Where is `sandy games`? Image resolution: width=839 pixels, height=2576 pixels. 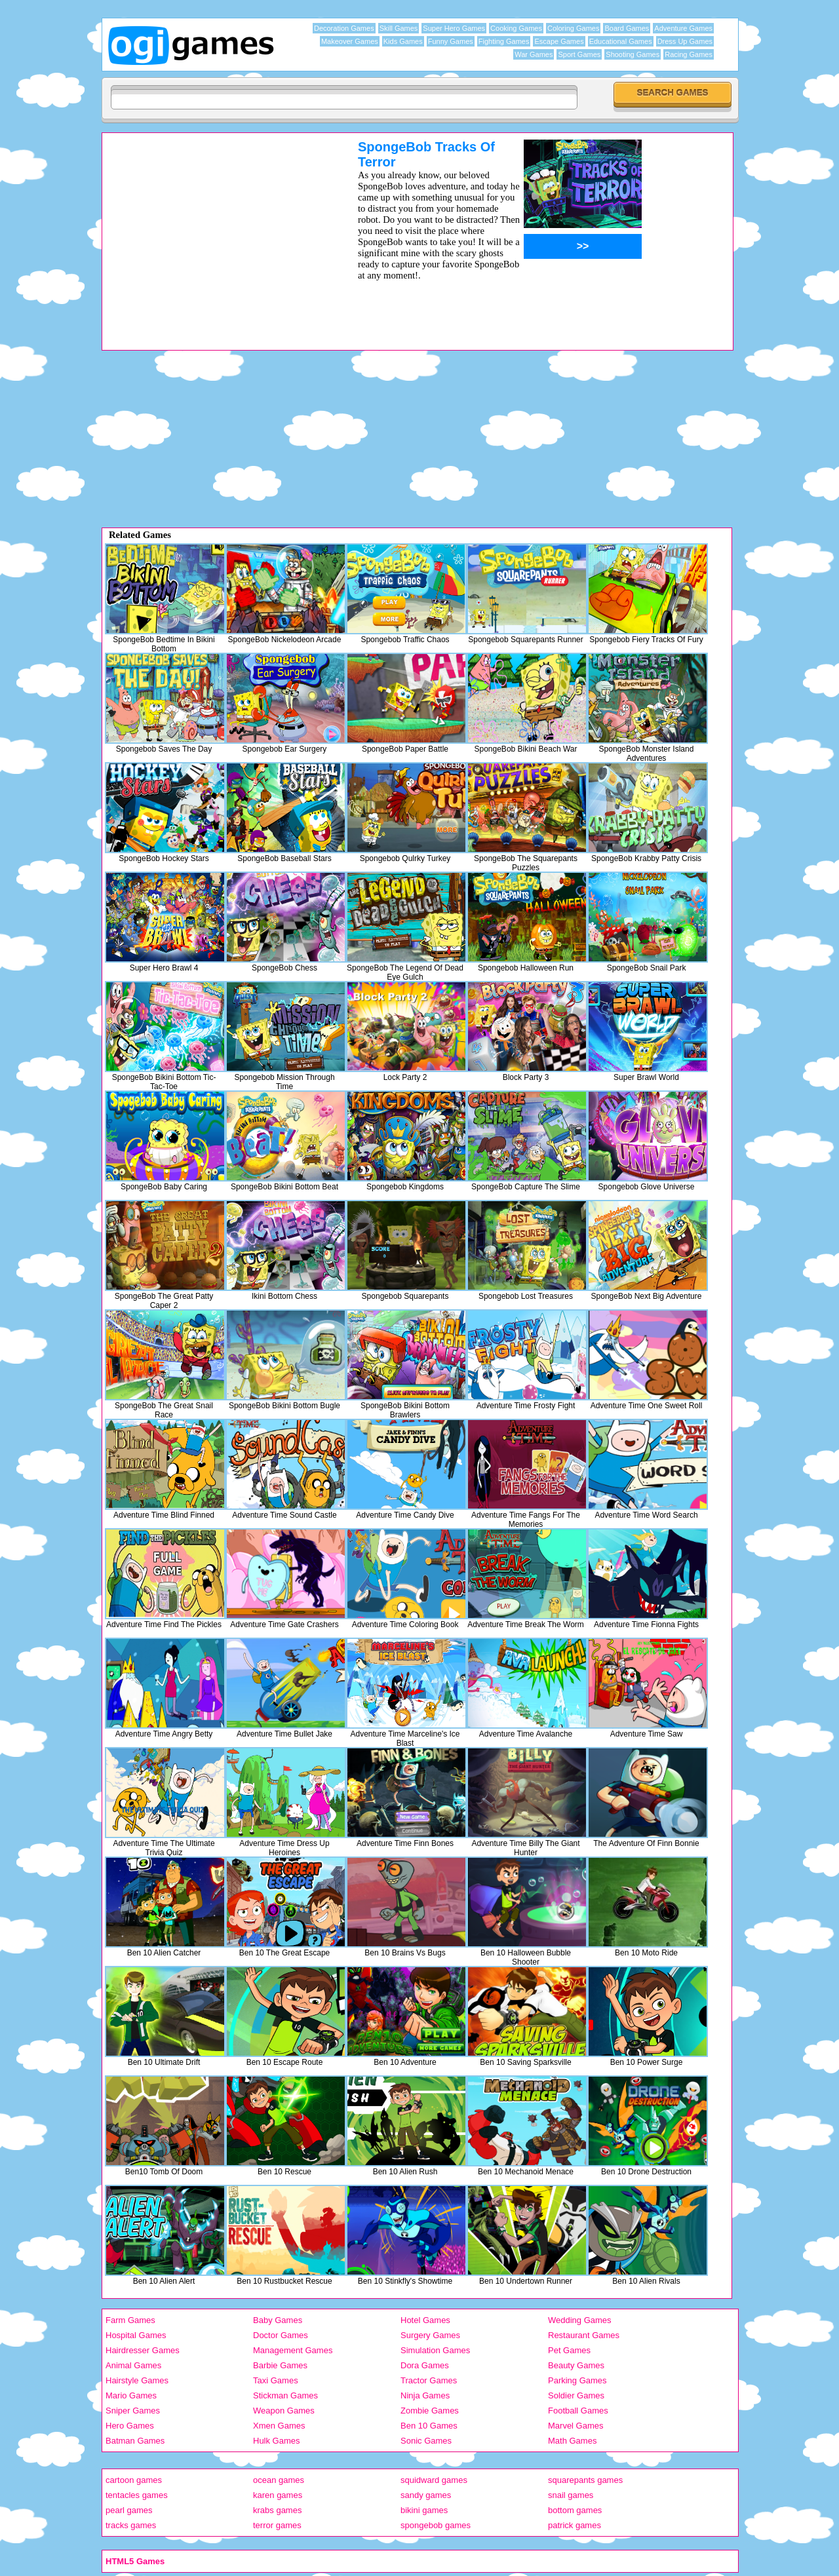
sandy games is located at coordinates (425, 2495).